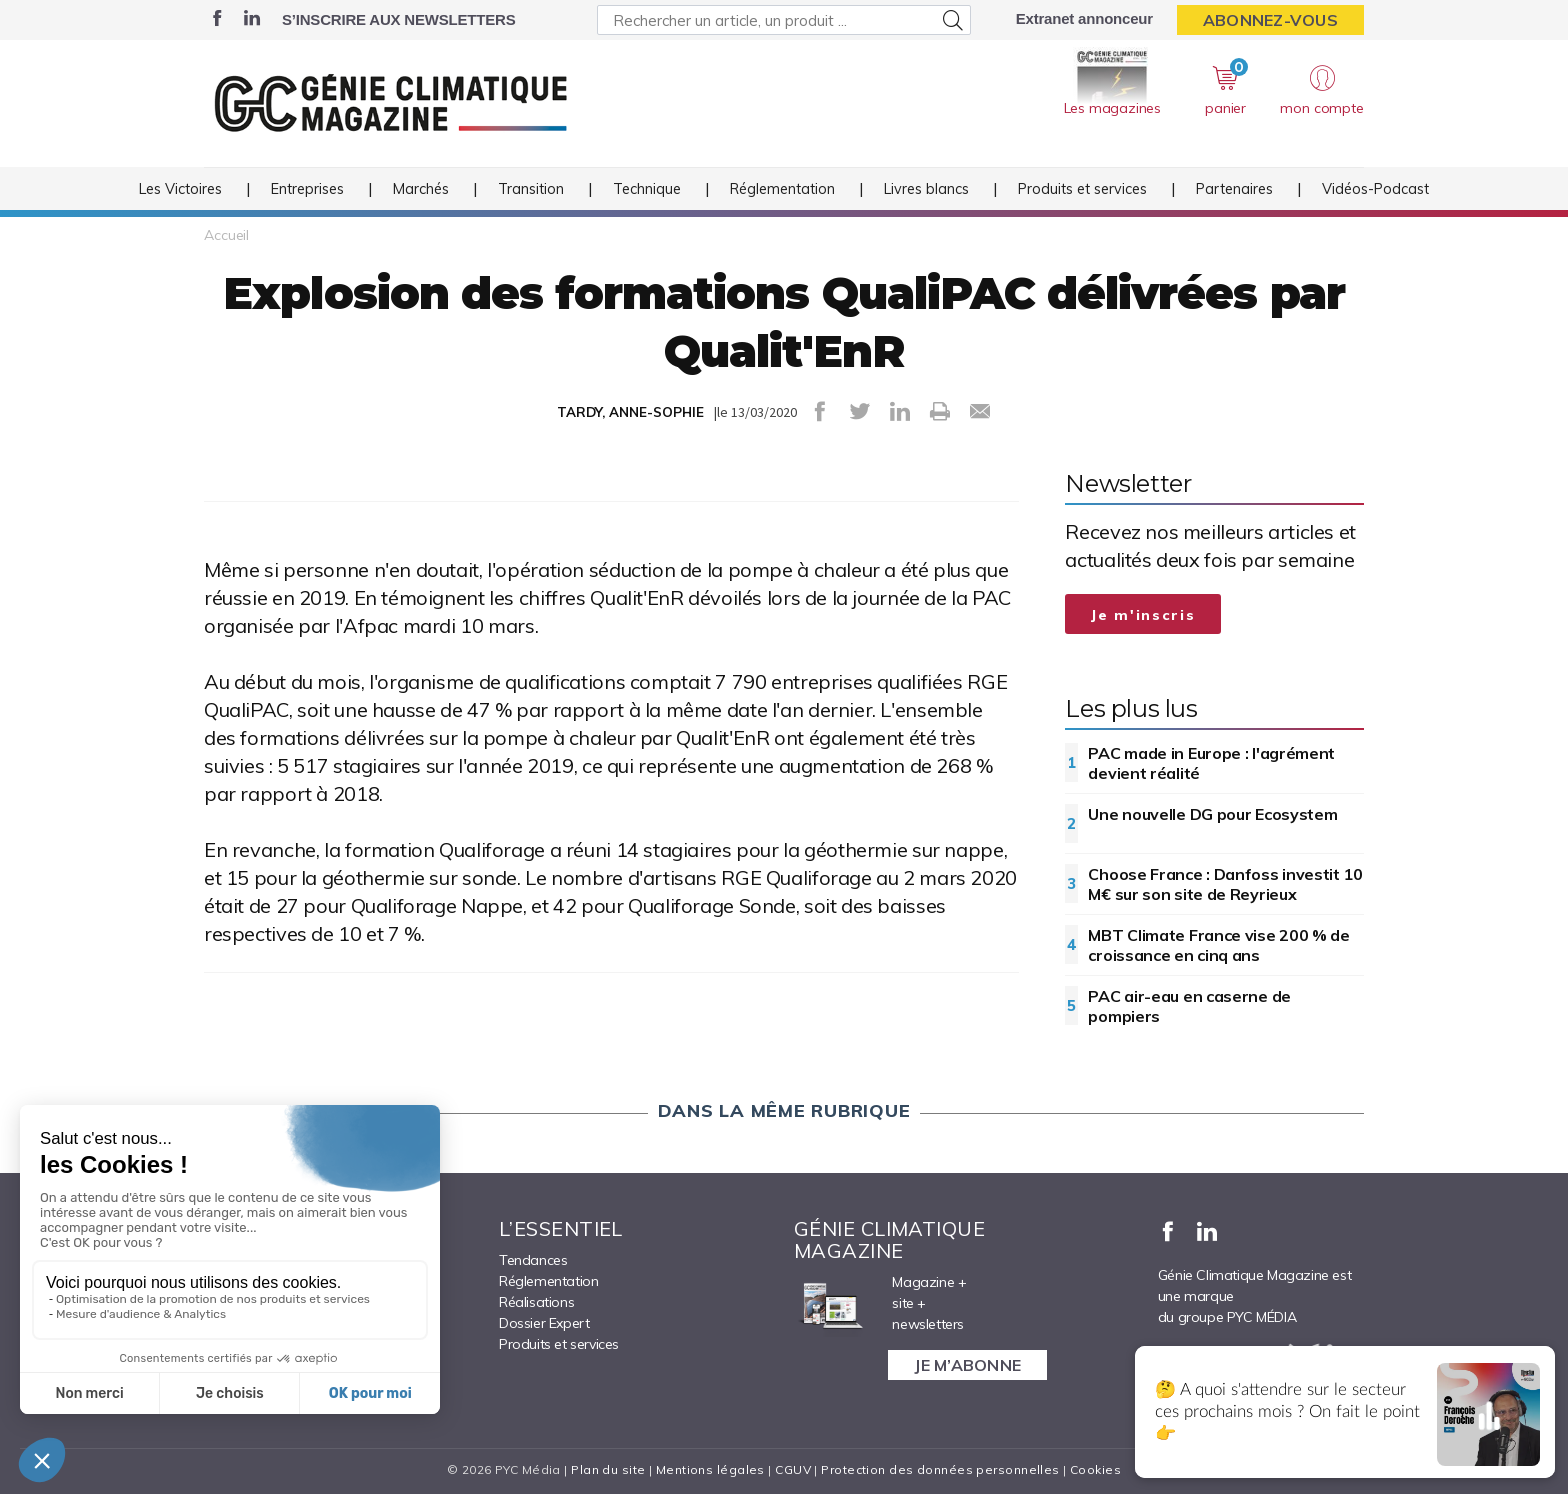  Describe the element at coordinates (307, 189) in the screenshot. I see `Entreprises` at that location.